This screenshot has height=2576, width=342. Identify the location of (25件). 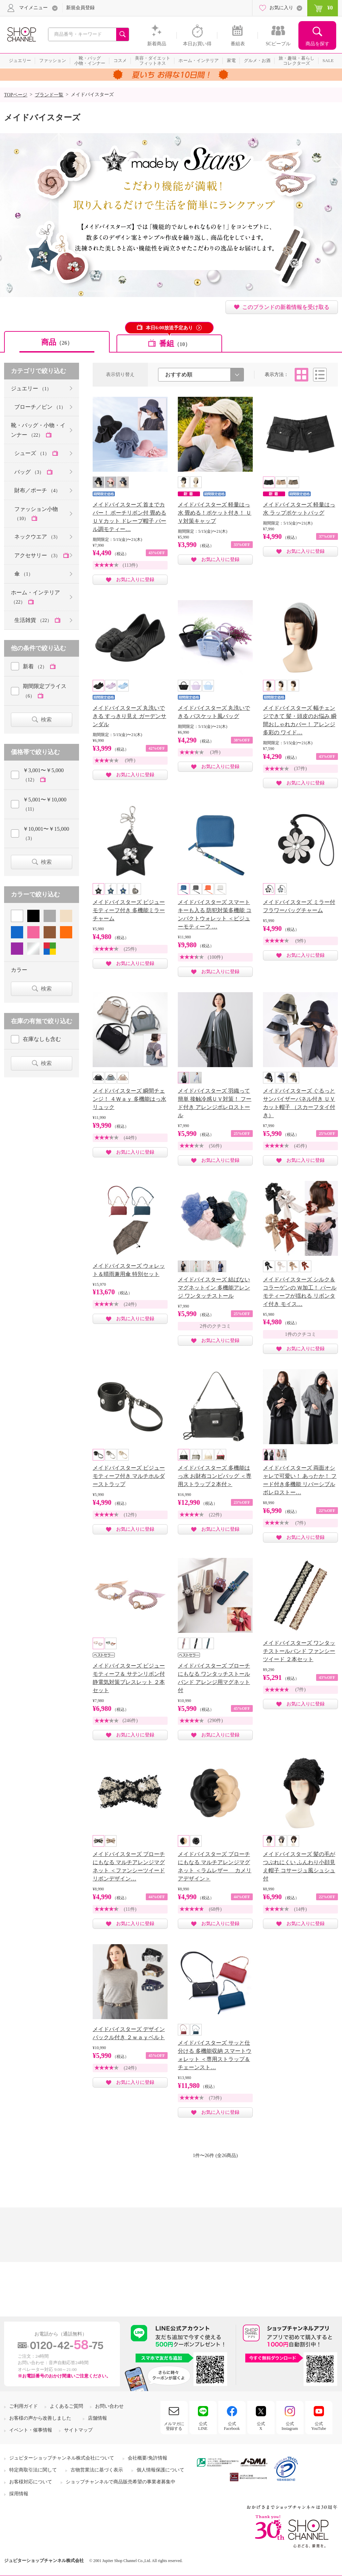
(130, 949).